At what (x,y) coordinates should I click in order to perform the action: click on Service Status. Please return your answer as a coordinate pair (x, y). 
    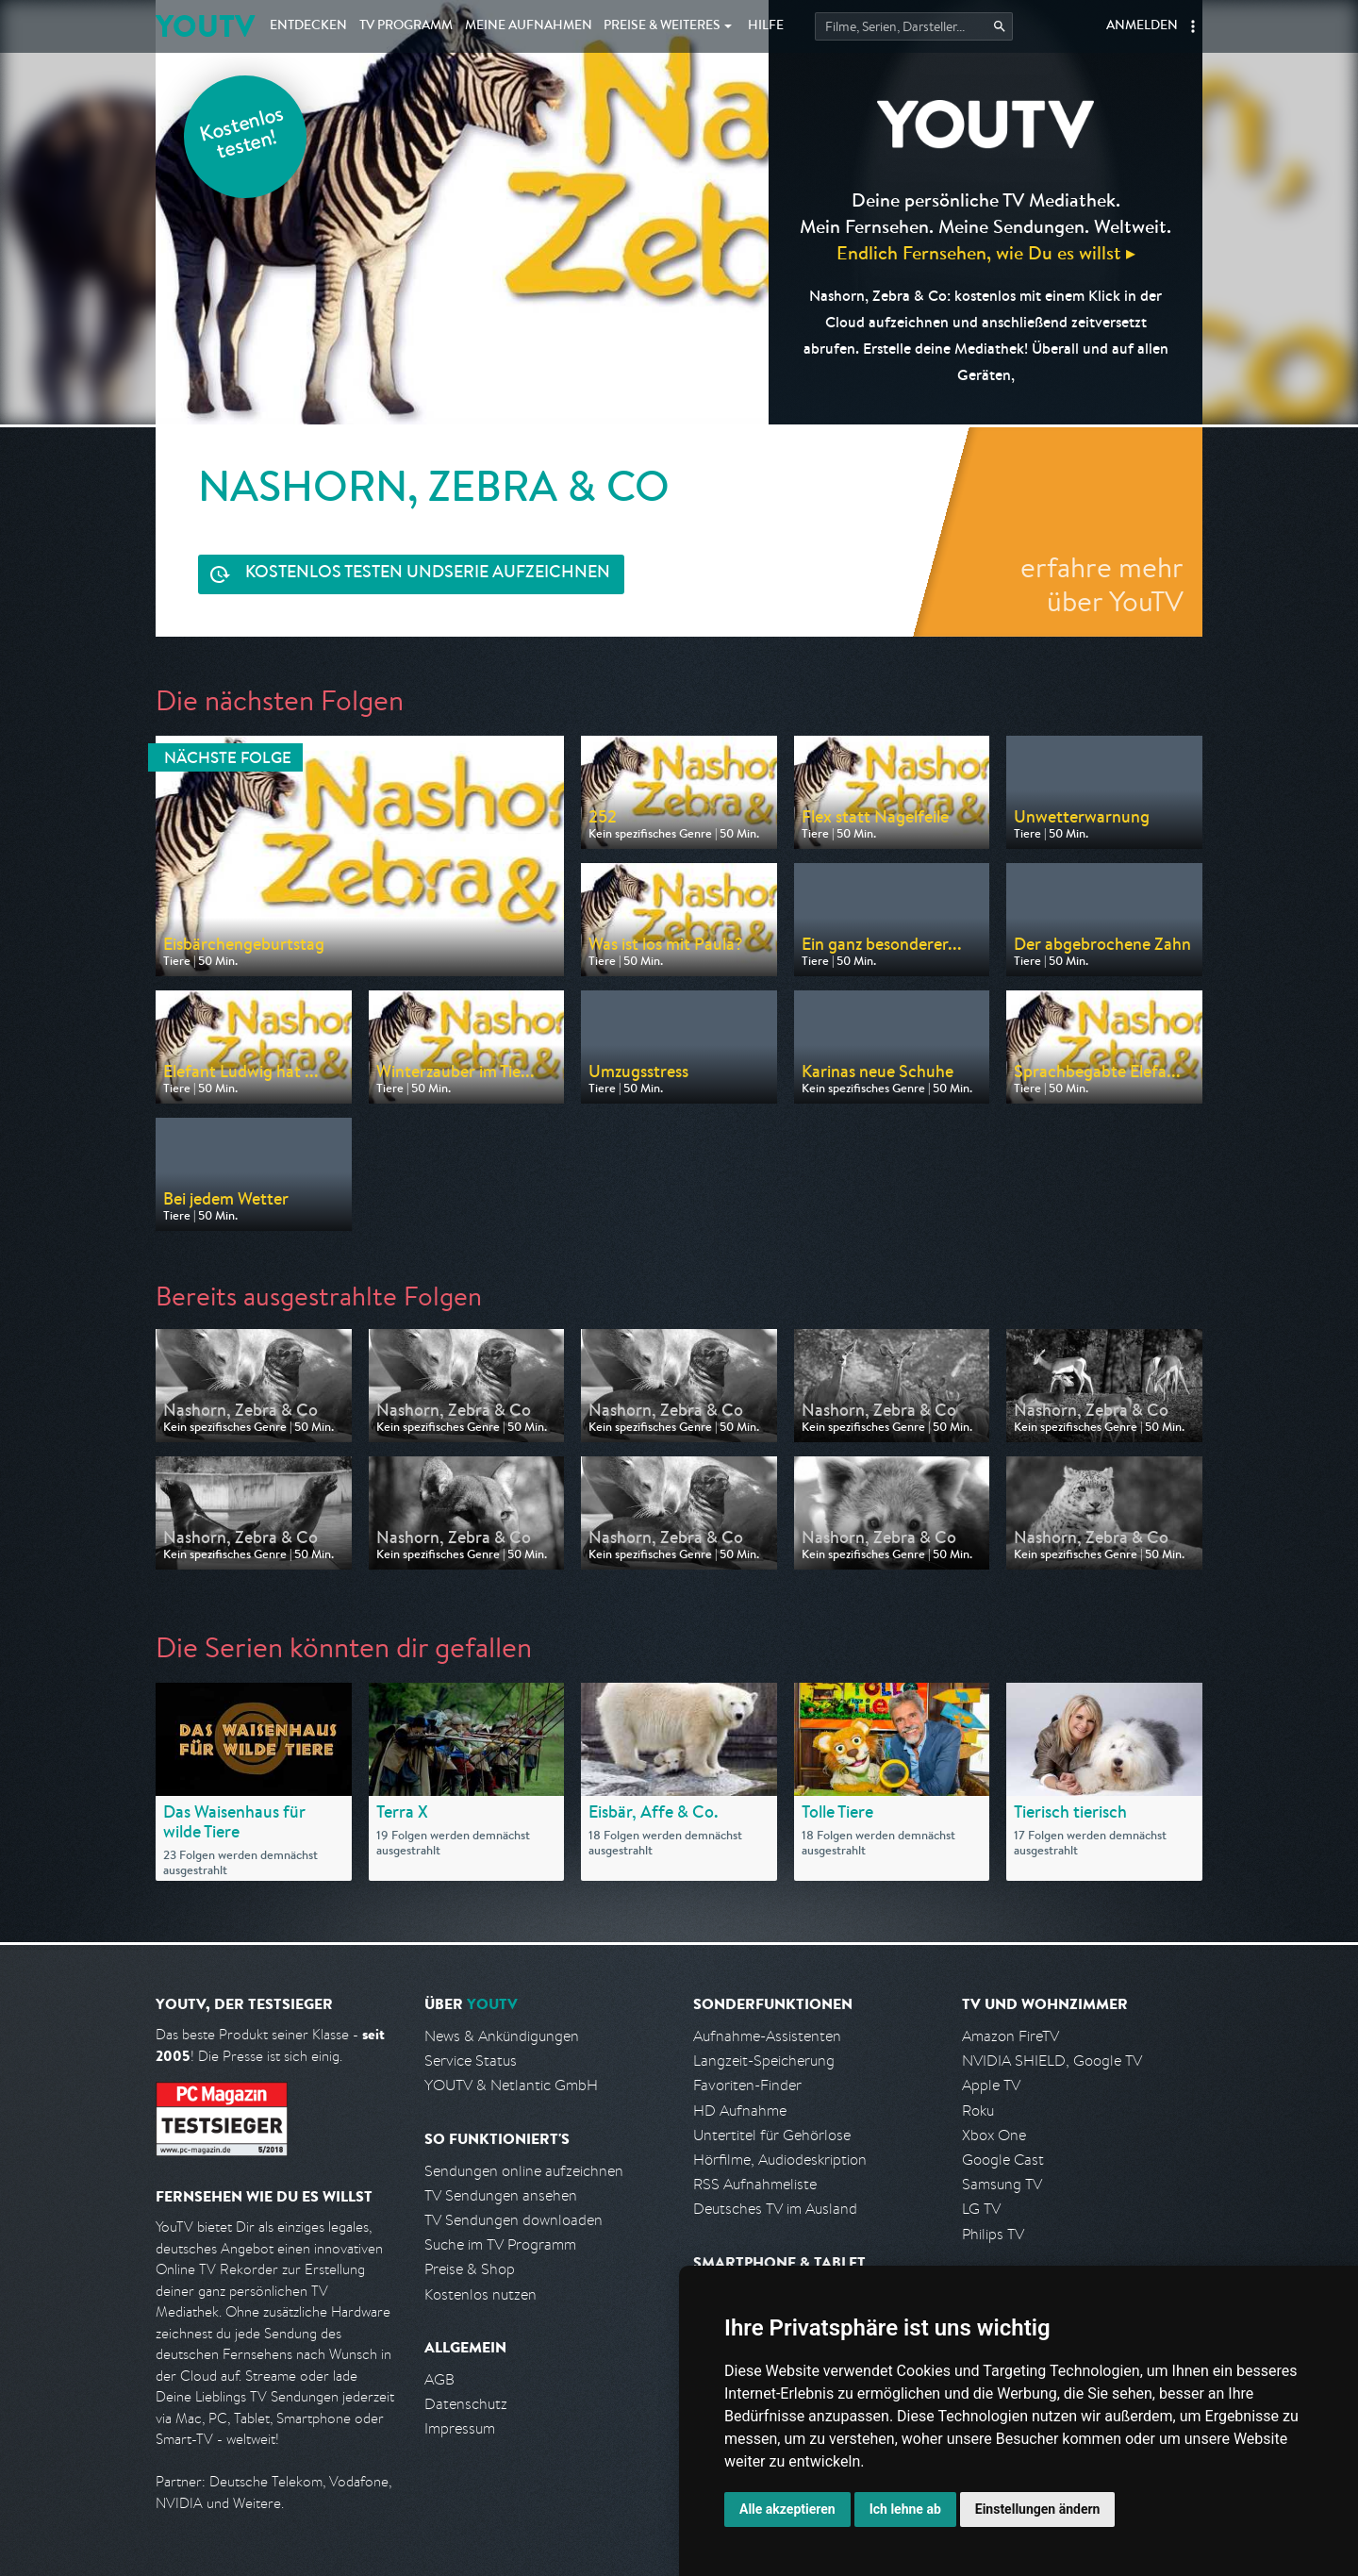
    Looking at the image, I should click on (470, 2060).